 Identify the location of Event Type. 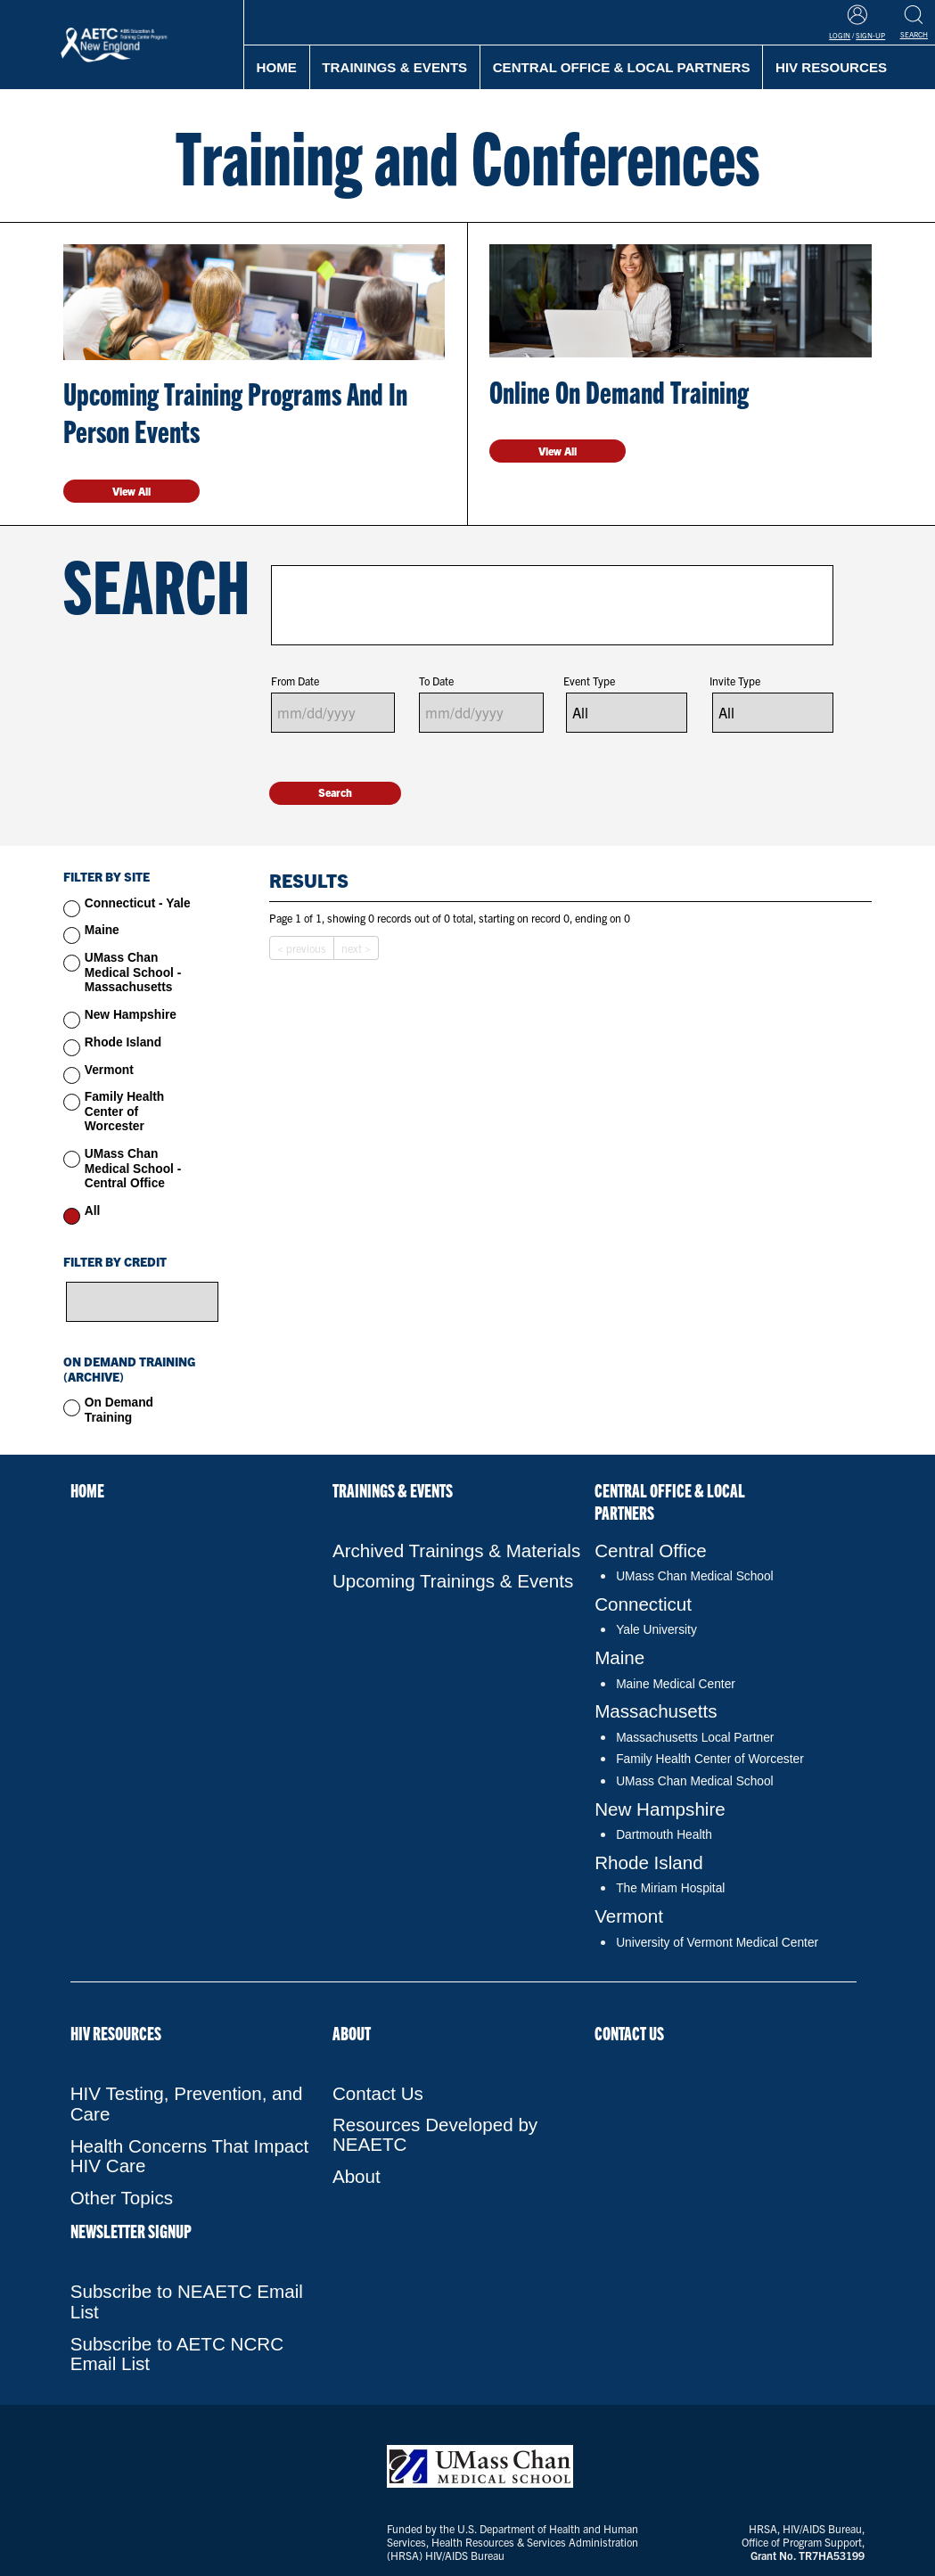
(589, 680).